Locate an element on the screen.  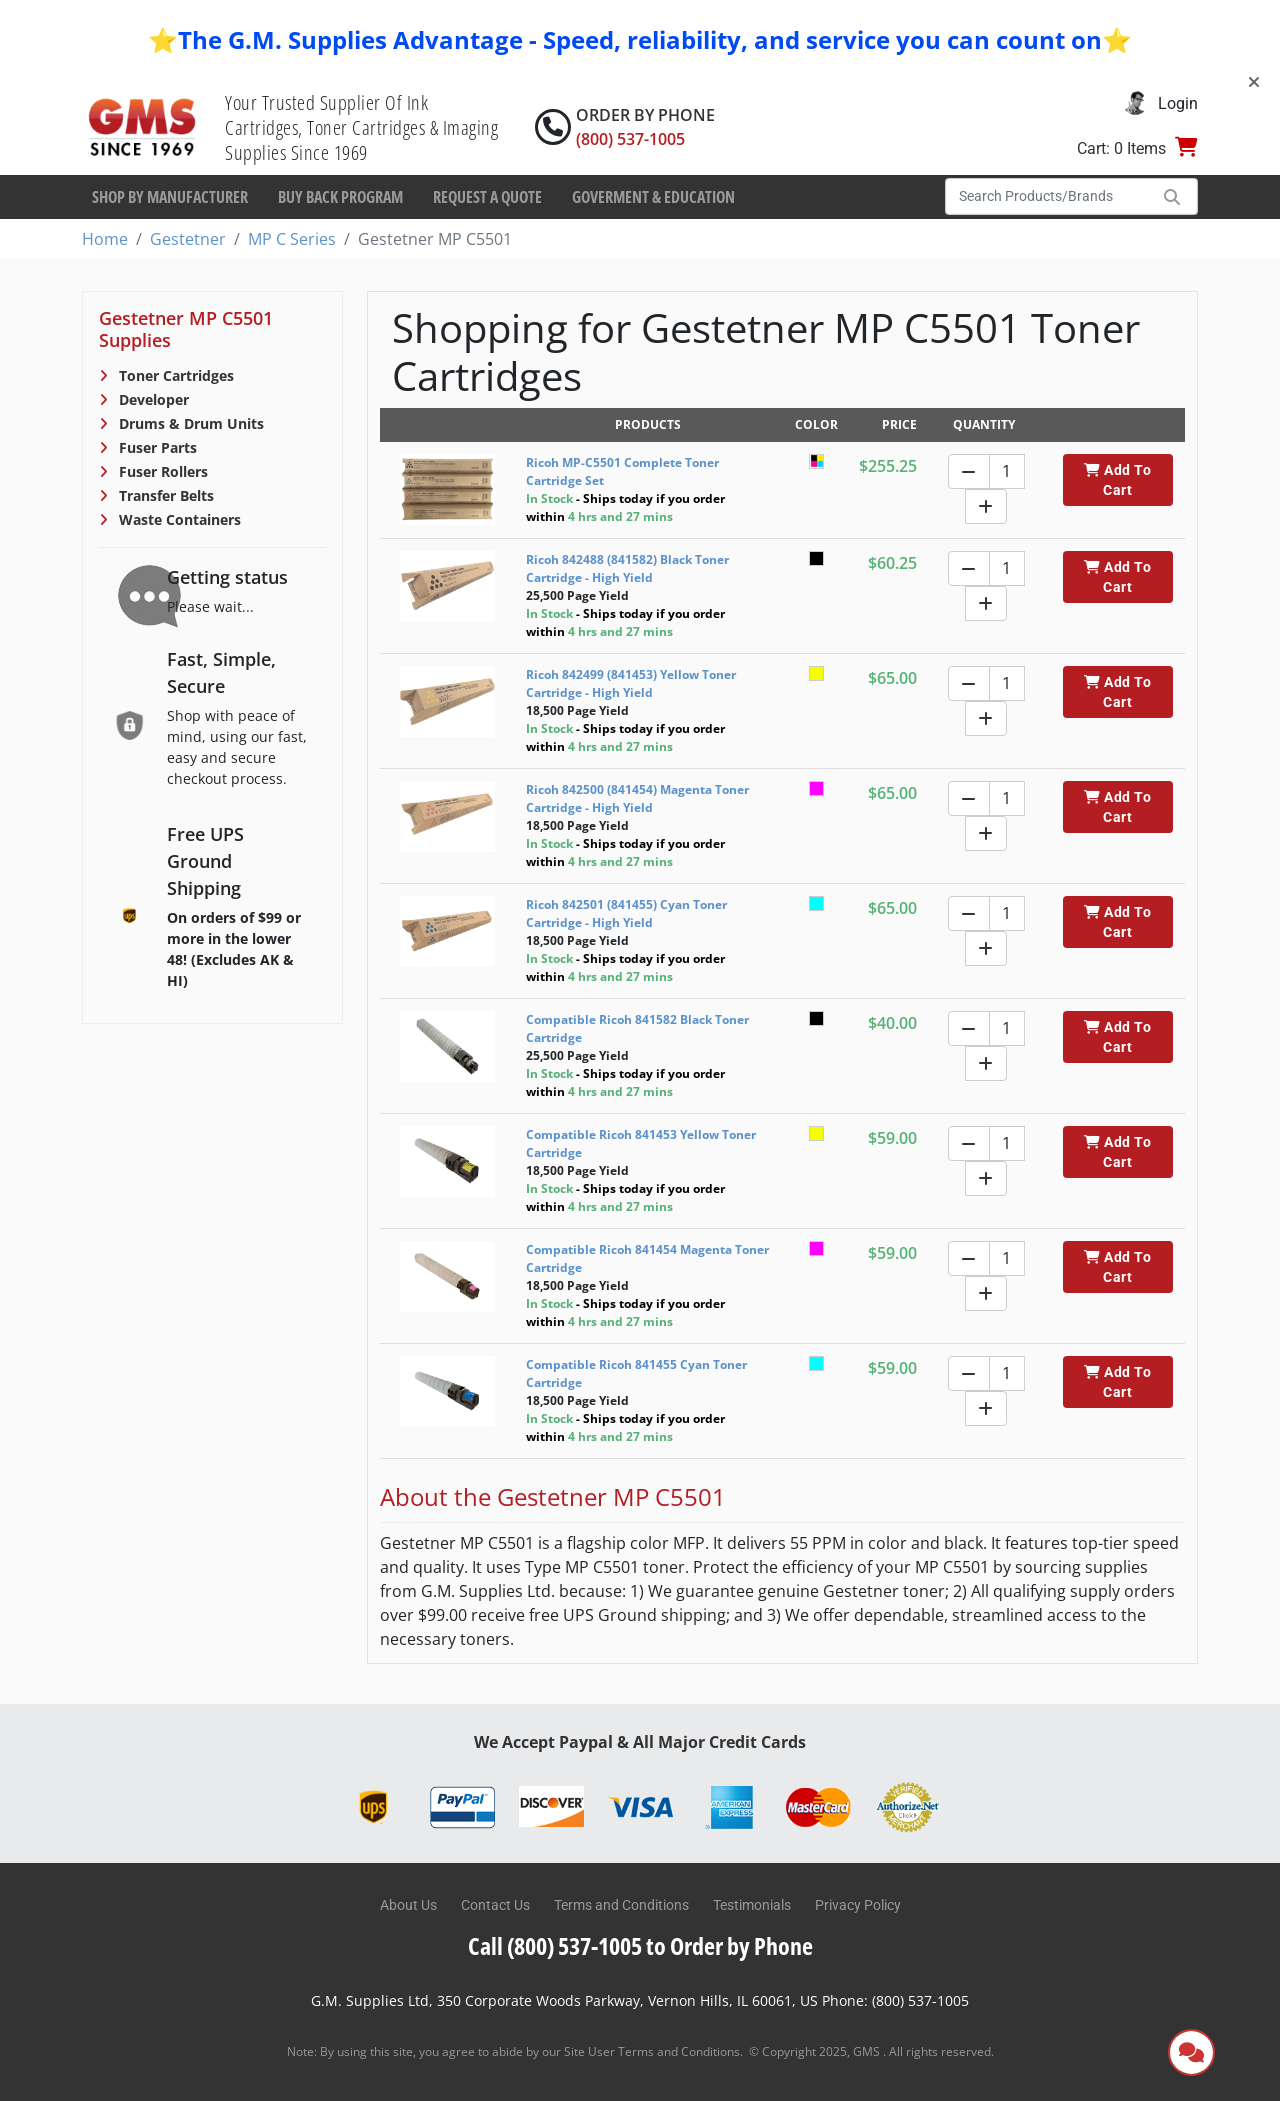
Contact Us is located at coordinates (495, 1905).